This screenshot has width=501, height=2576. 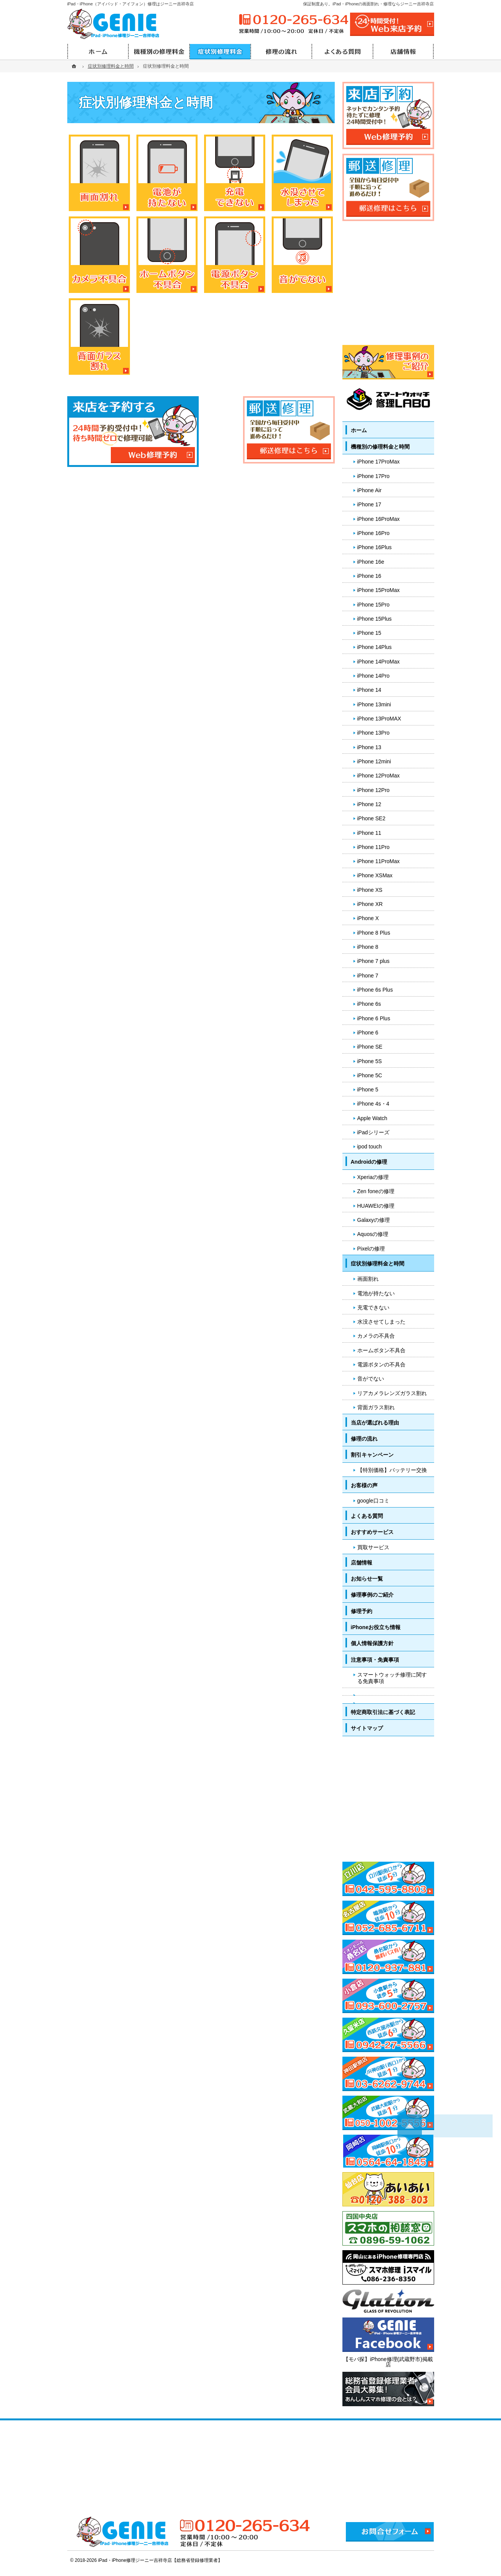 I want to click on 水没させてしまった, so click(x=381, y=1322).